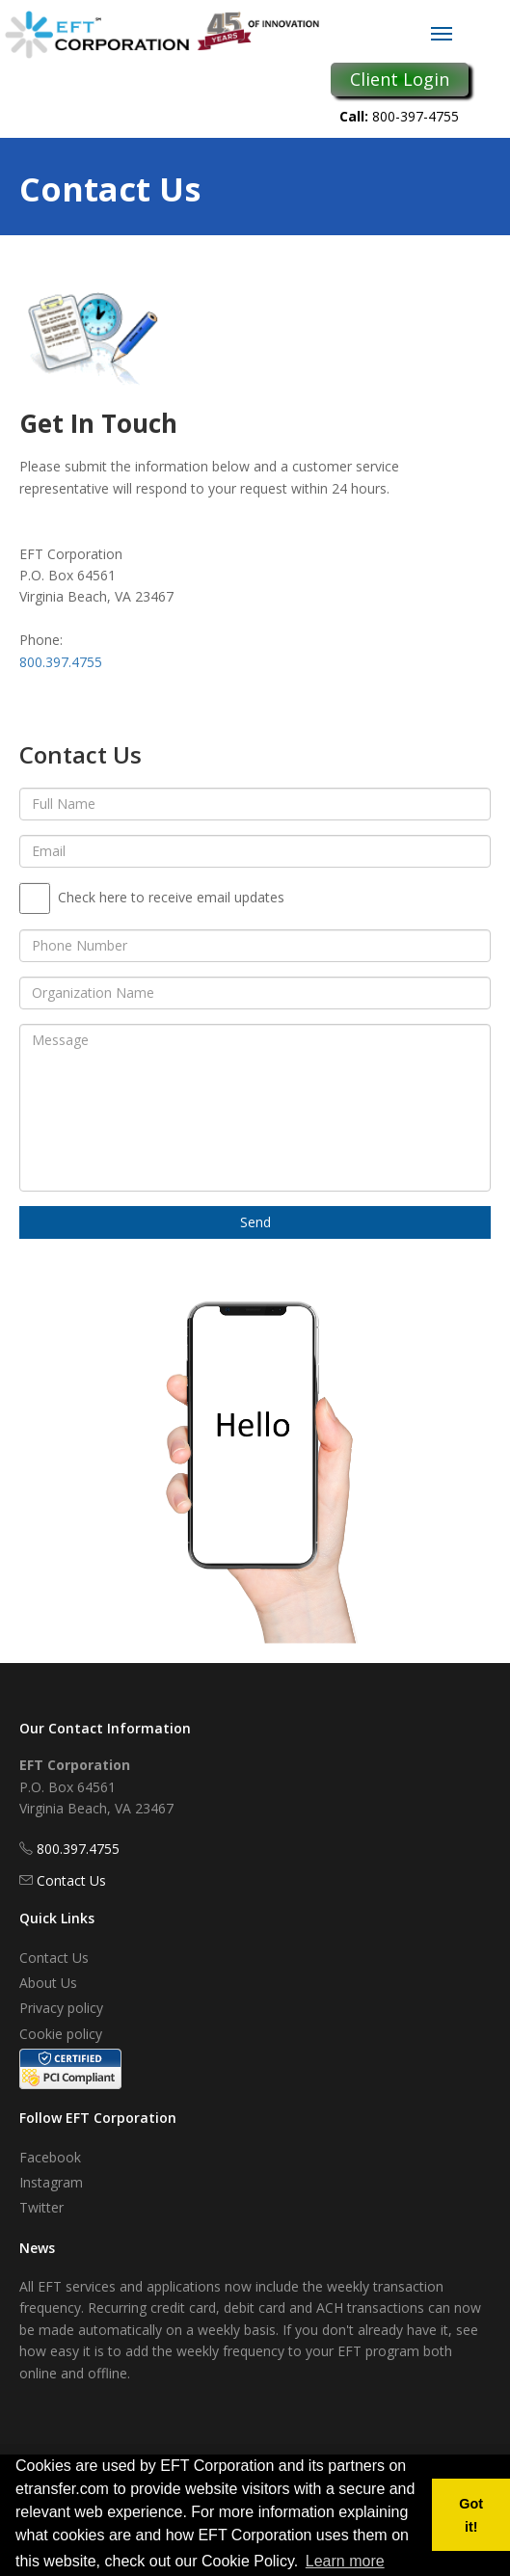  I want to click on Send, so click(255, 1222).